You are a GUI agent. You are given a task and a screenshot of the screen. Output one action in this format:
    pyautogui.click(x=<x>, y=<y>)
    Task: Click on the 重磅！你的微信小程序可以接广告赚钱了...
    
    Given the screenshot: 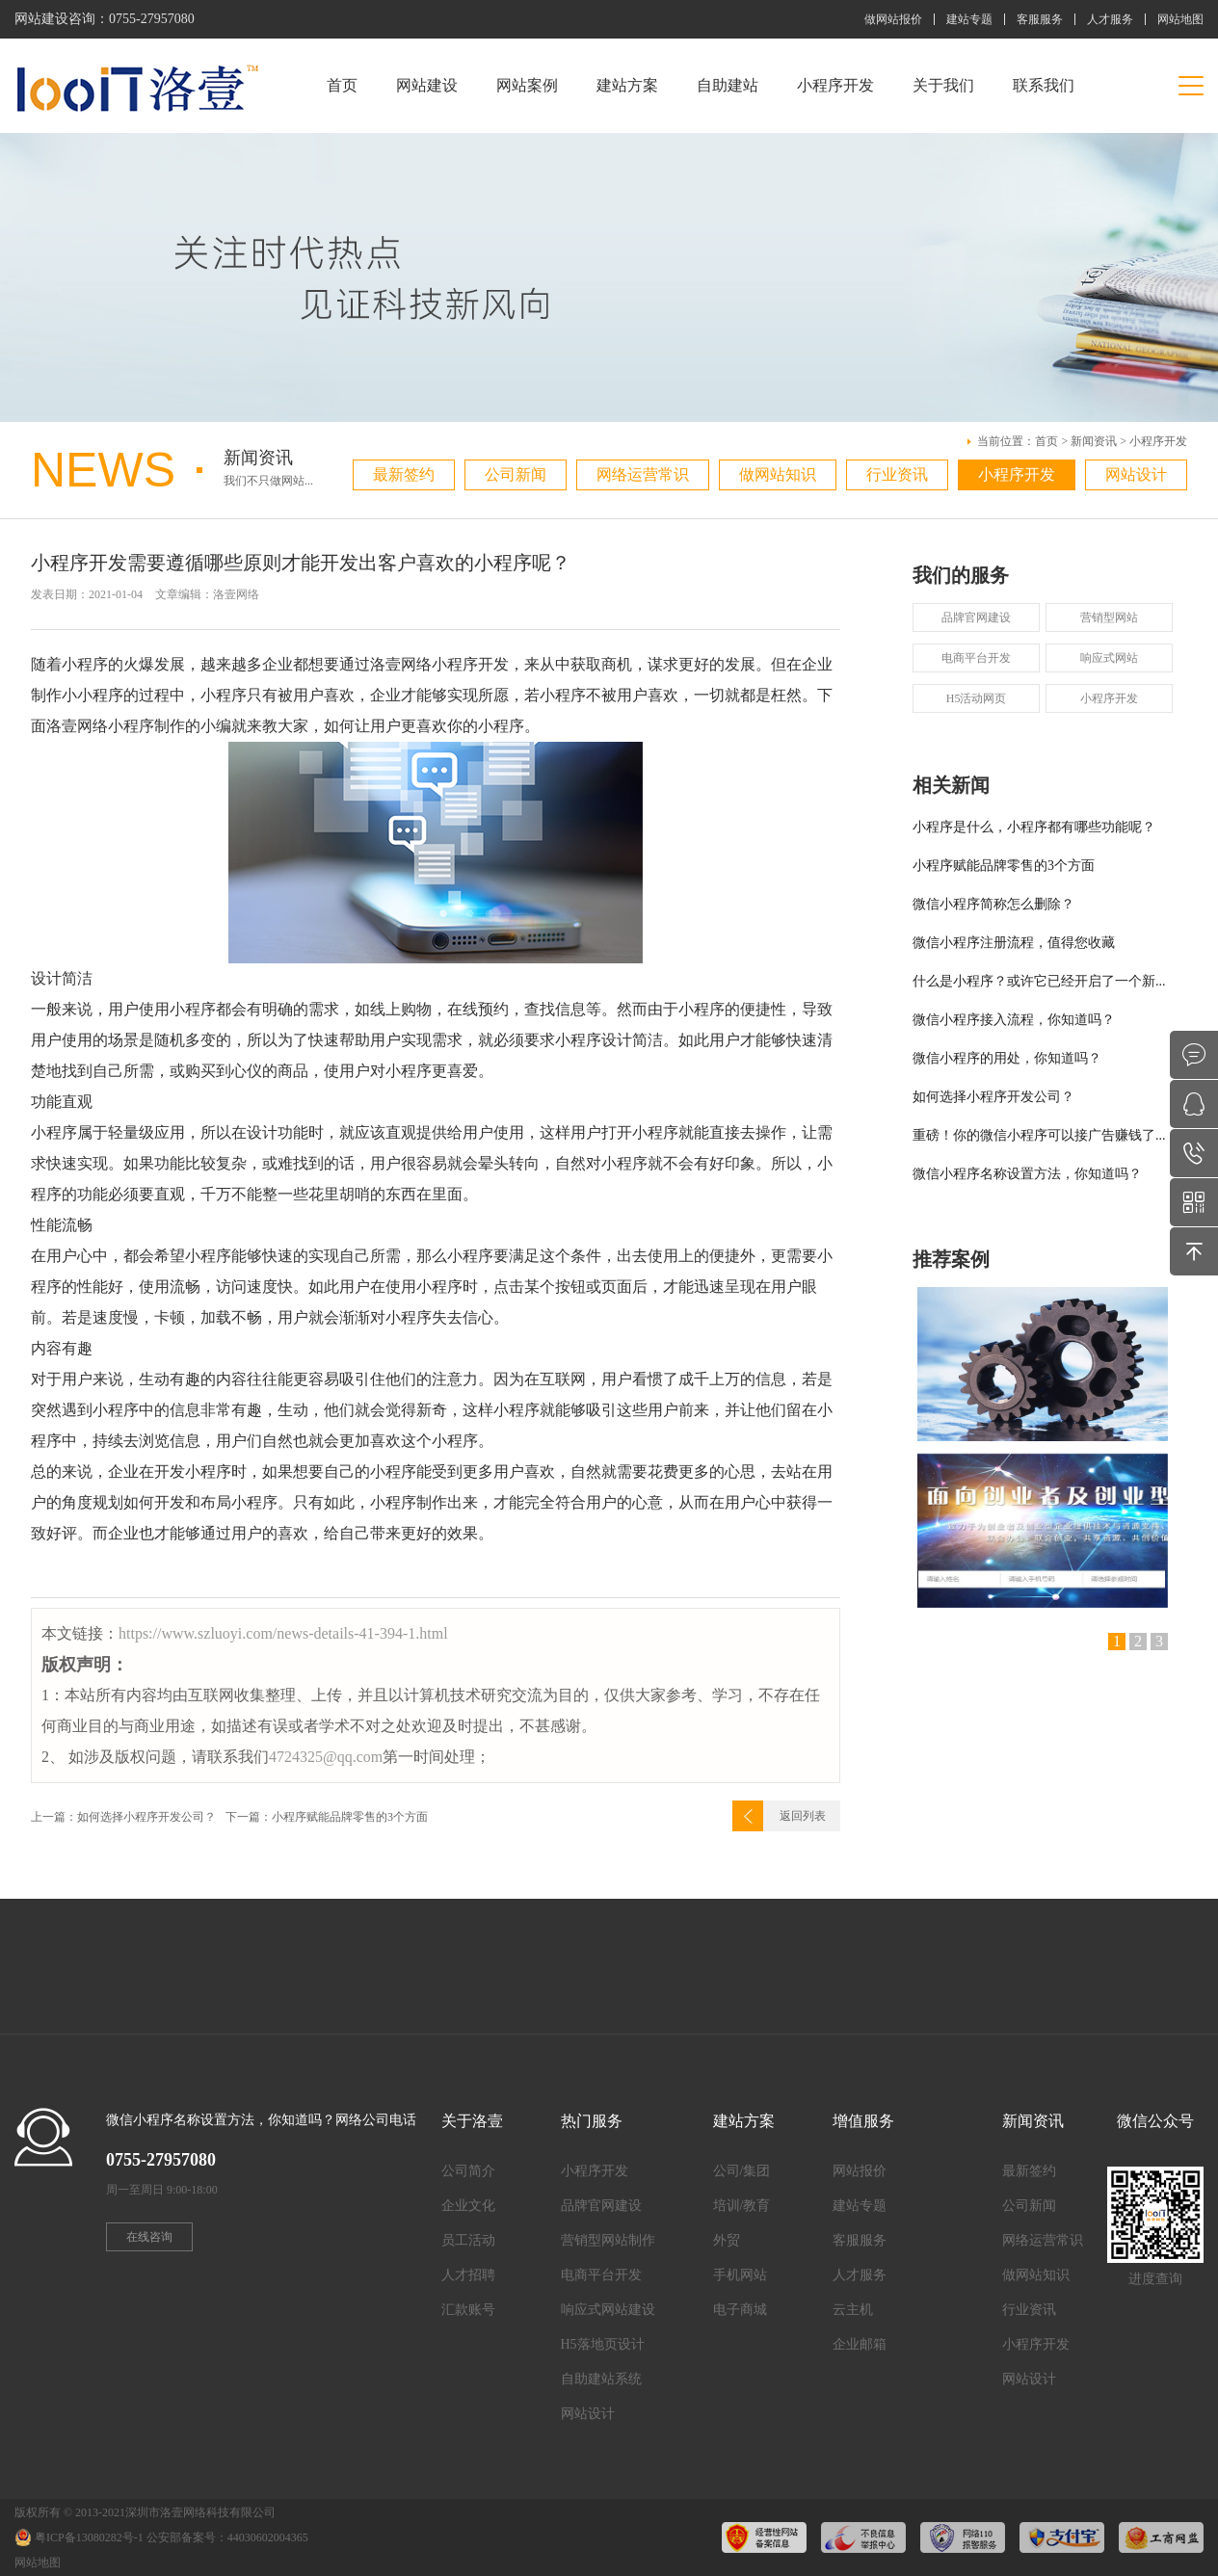 What is the action you would take?
    pyautogui.click(x=1039, y=1135)
    